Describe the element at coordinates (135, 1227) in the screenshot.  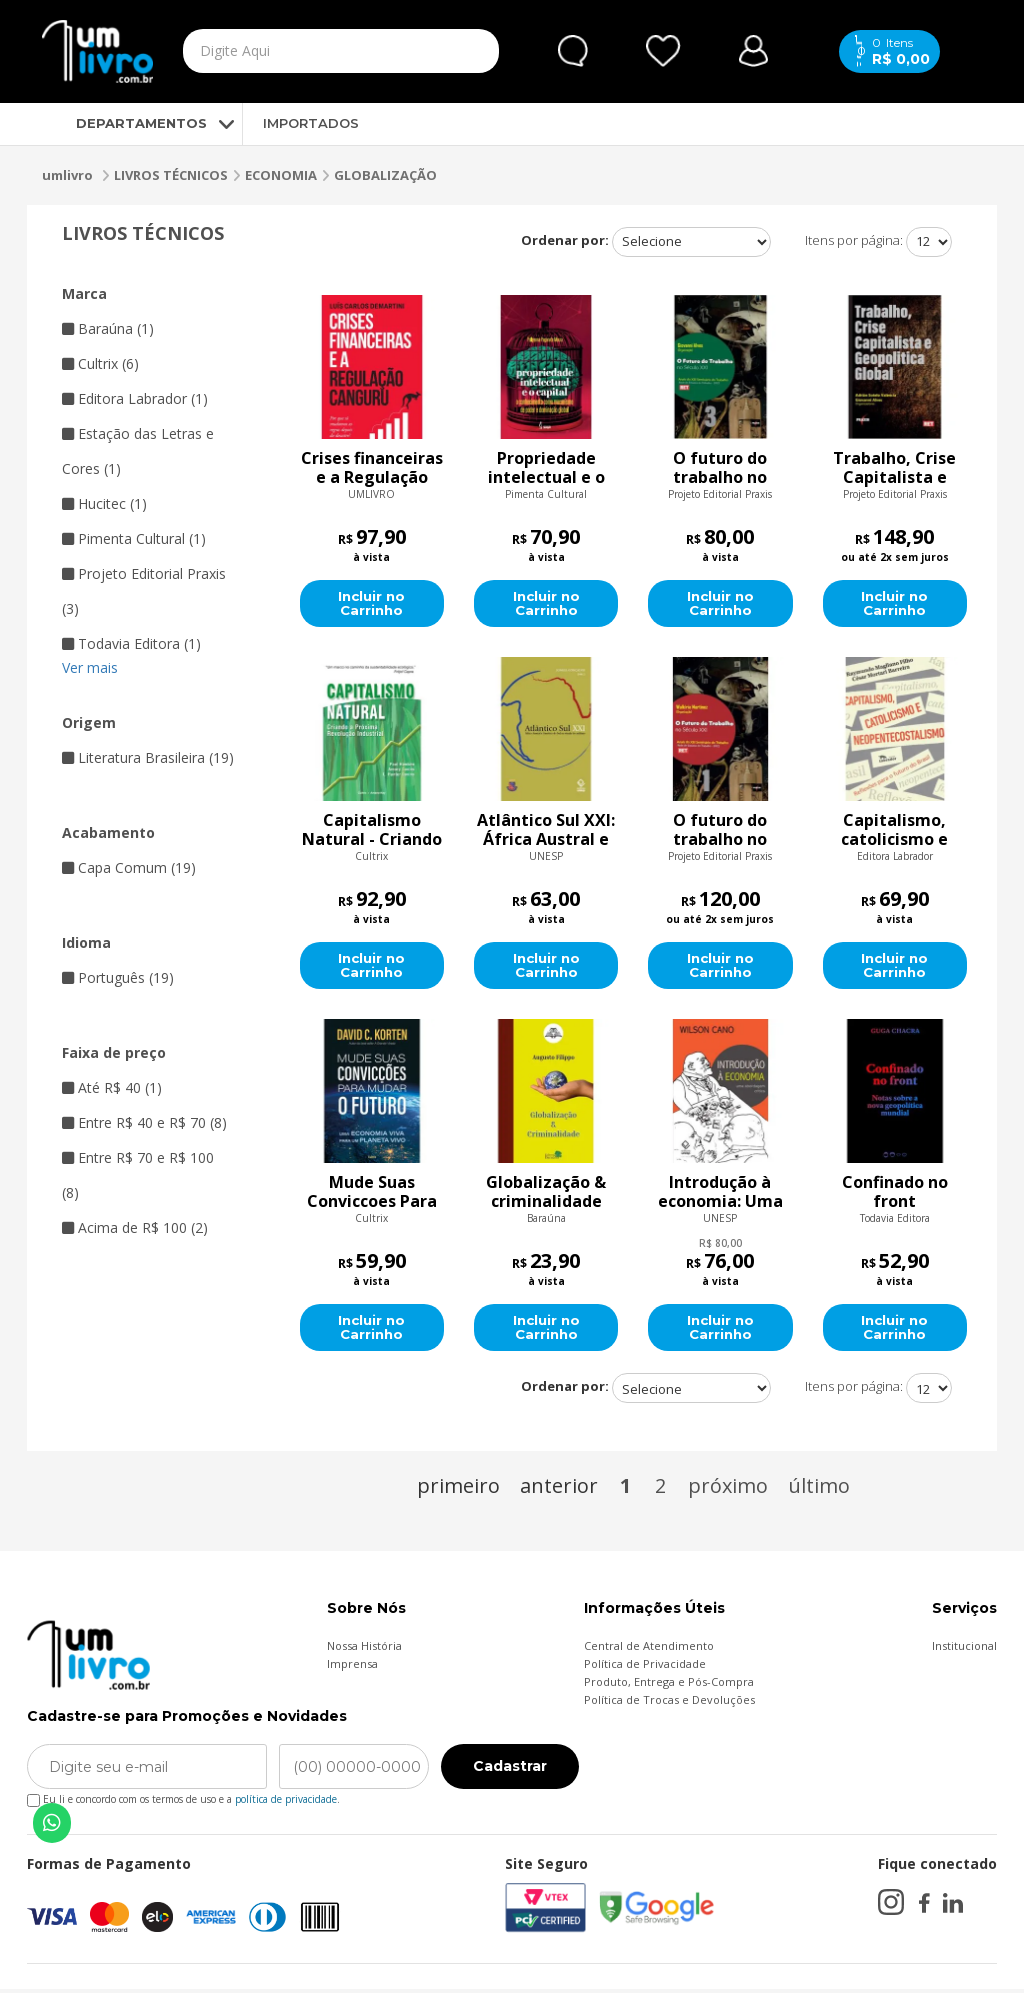
I see `Acima de R$ 100 (2)` at that location.